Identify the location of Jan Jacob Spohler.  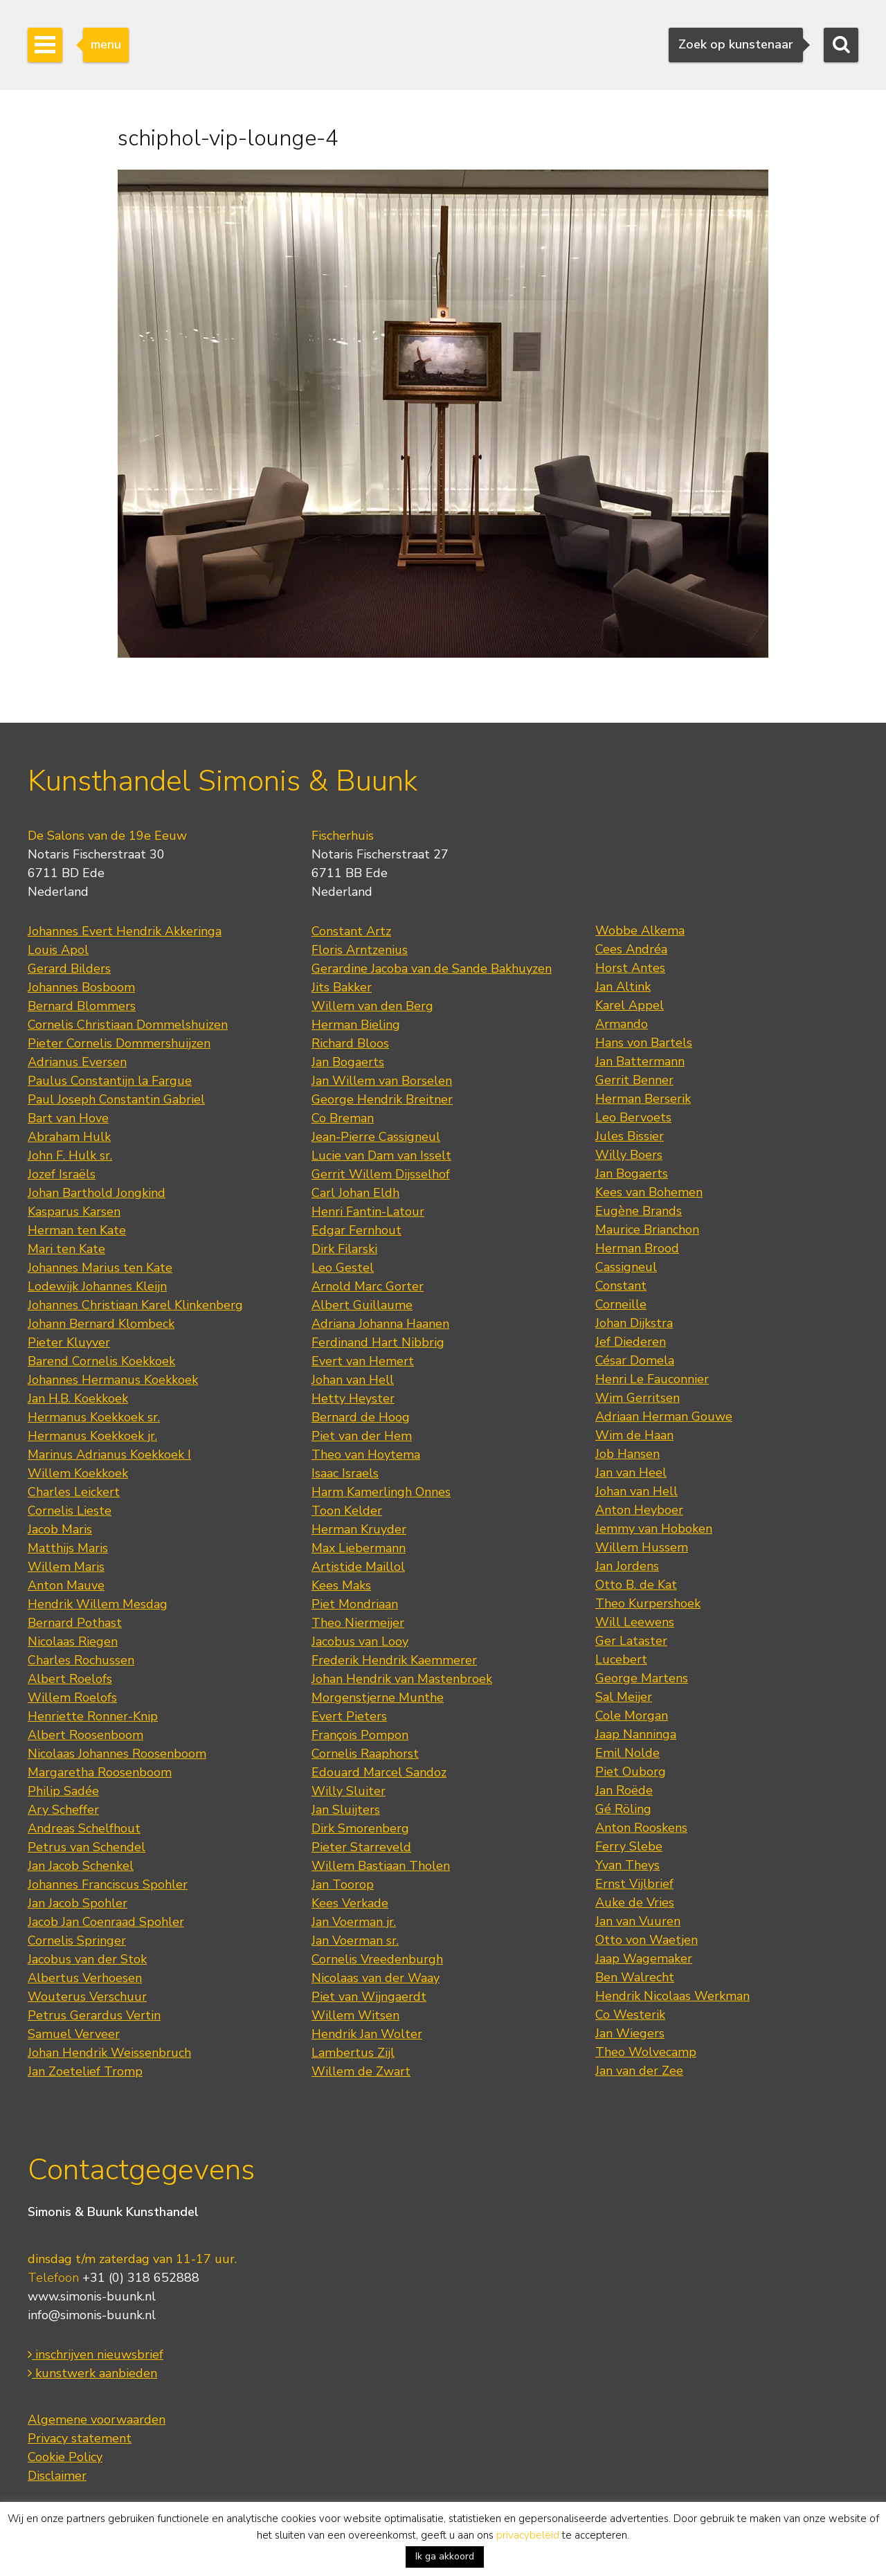
(77, 1903).